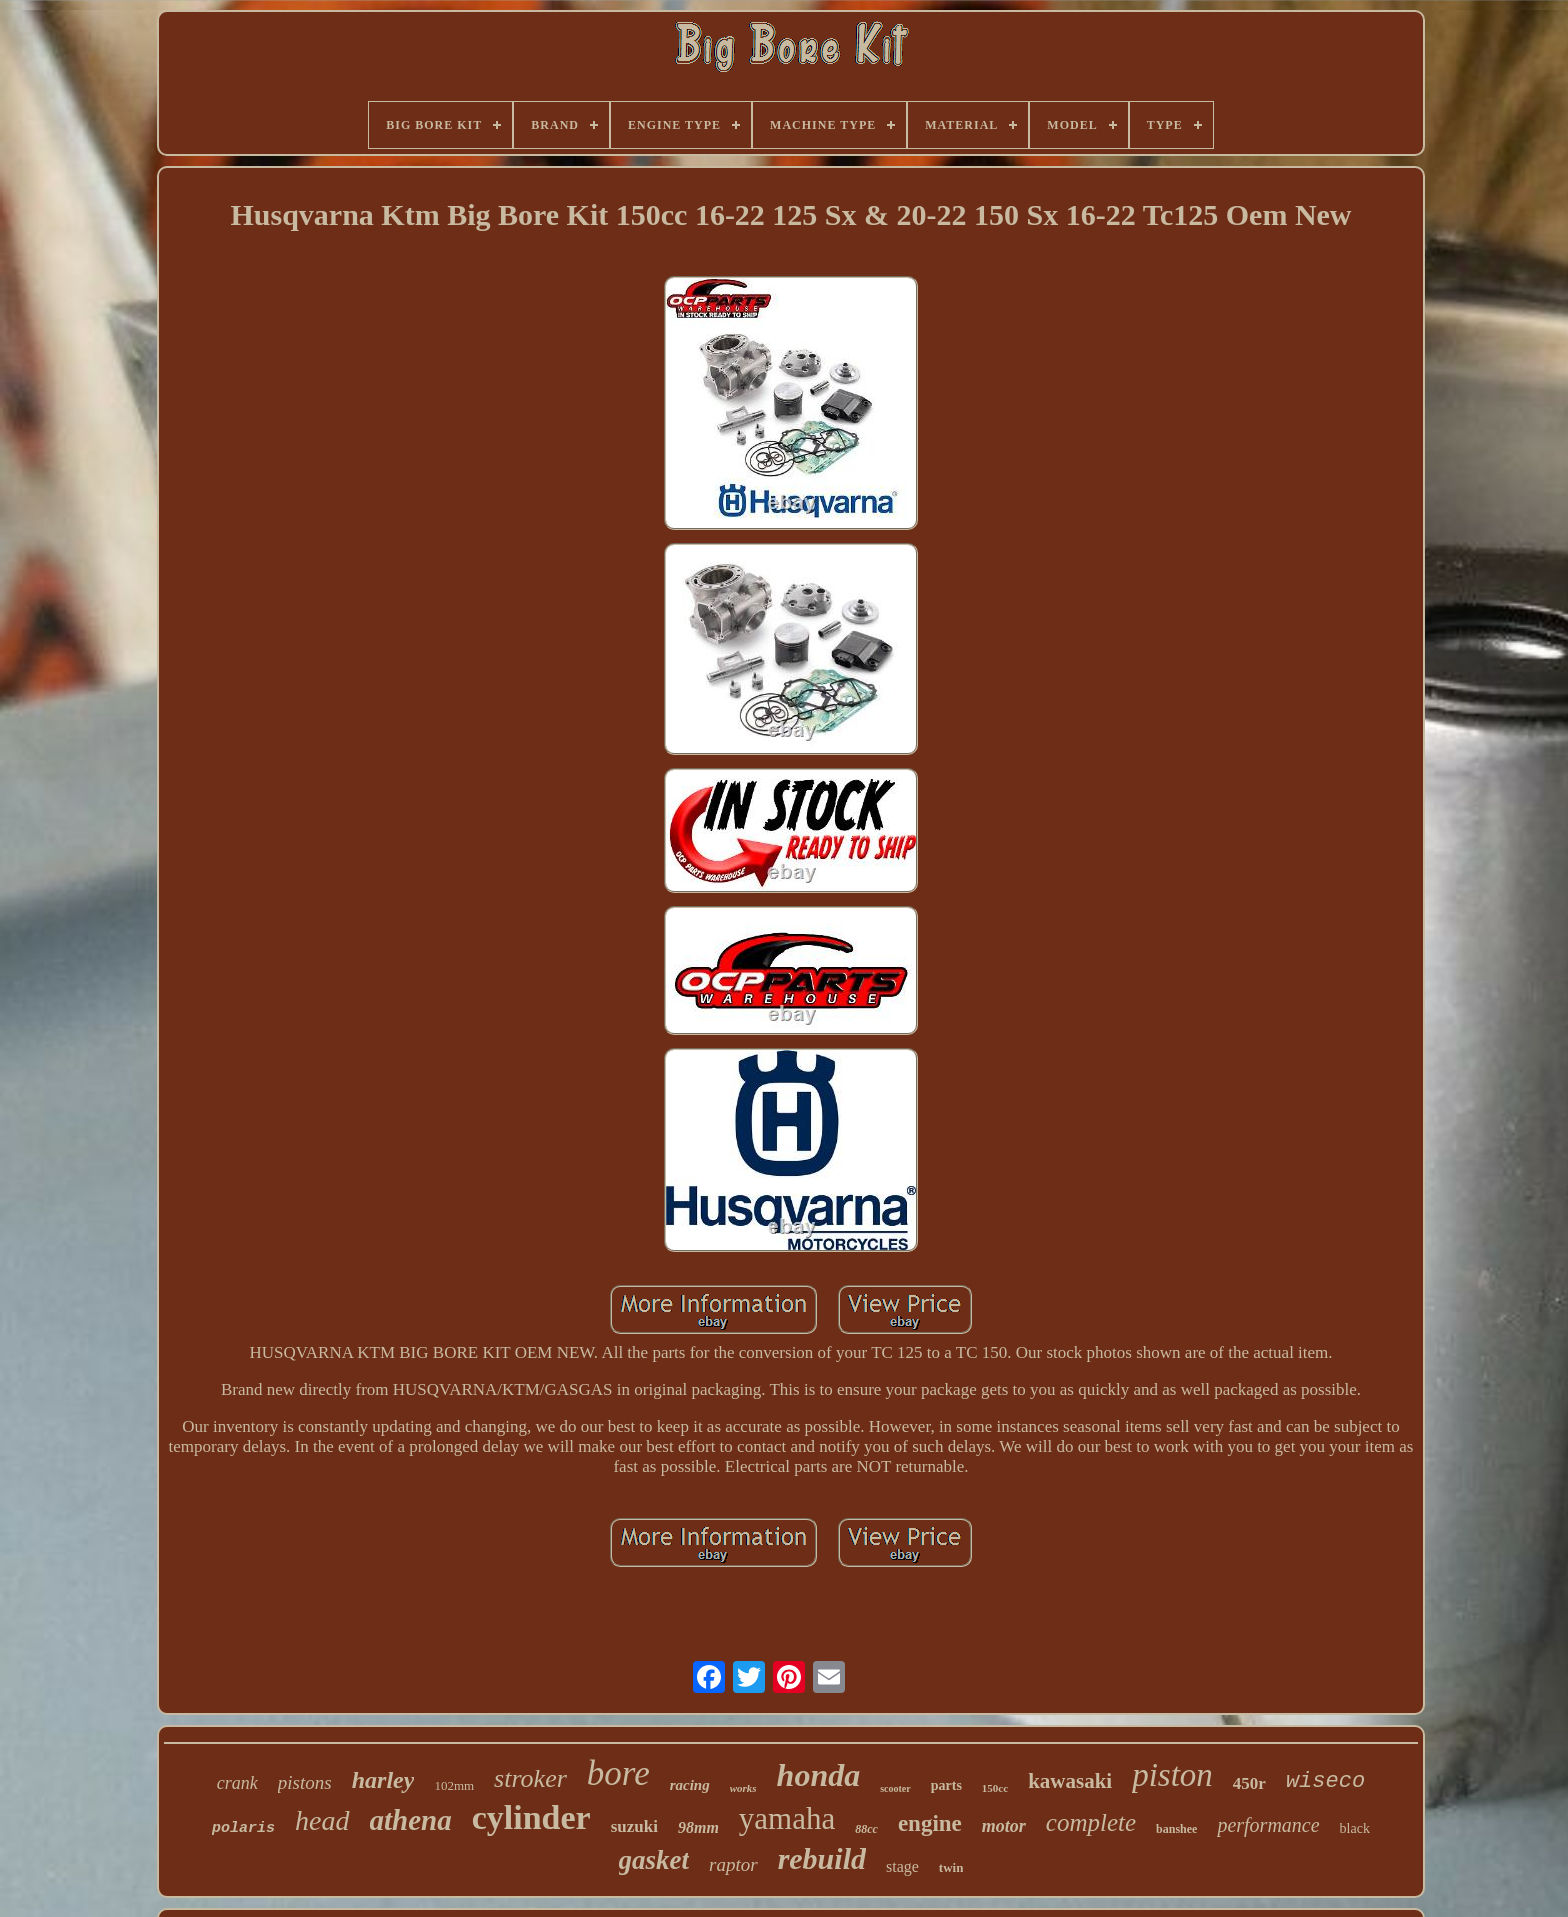  I want to click on 102mm, so click(454, 1785).